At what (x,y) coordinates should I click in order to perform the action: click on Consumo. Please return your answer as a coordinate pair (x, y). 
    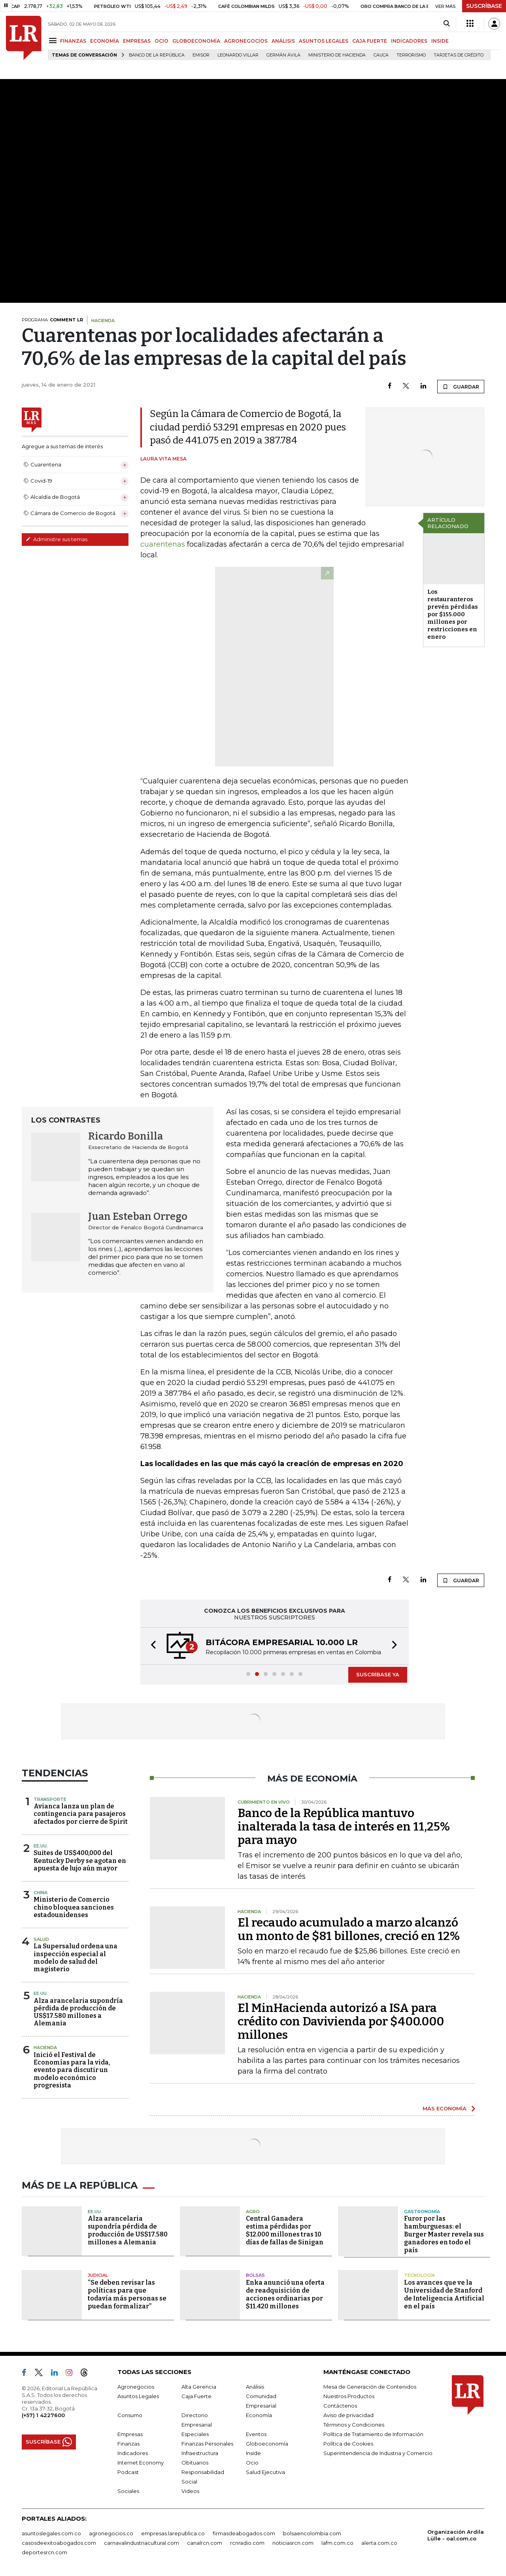
    Looking at the image, I should click on (129, 2415).